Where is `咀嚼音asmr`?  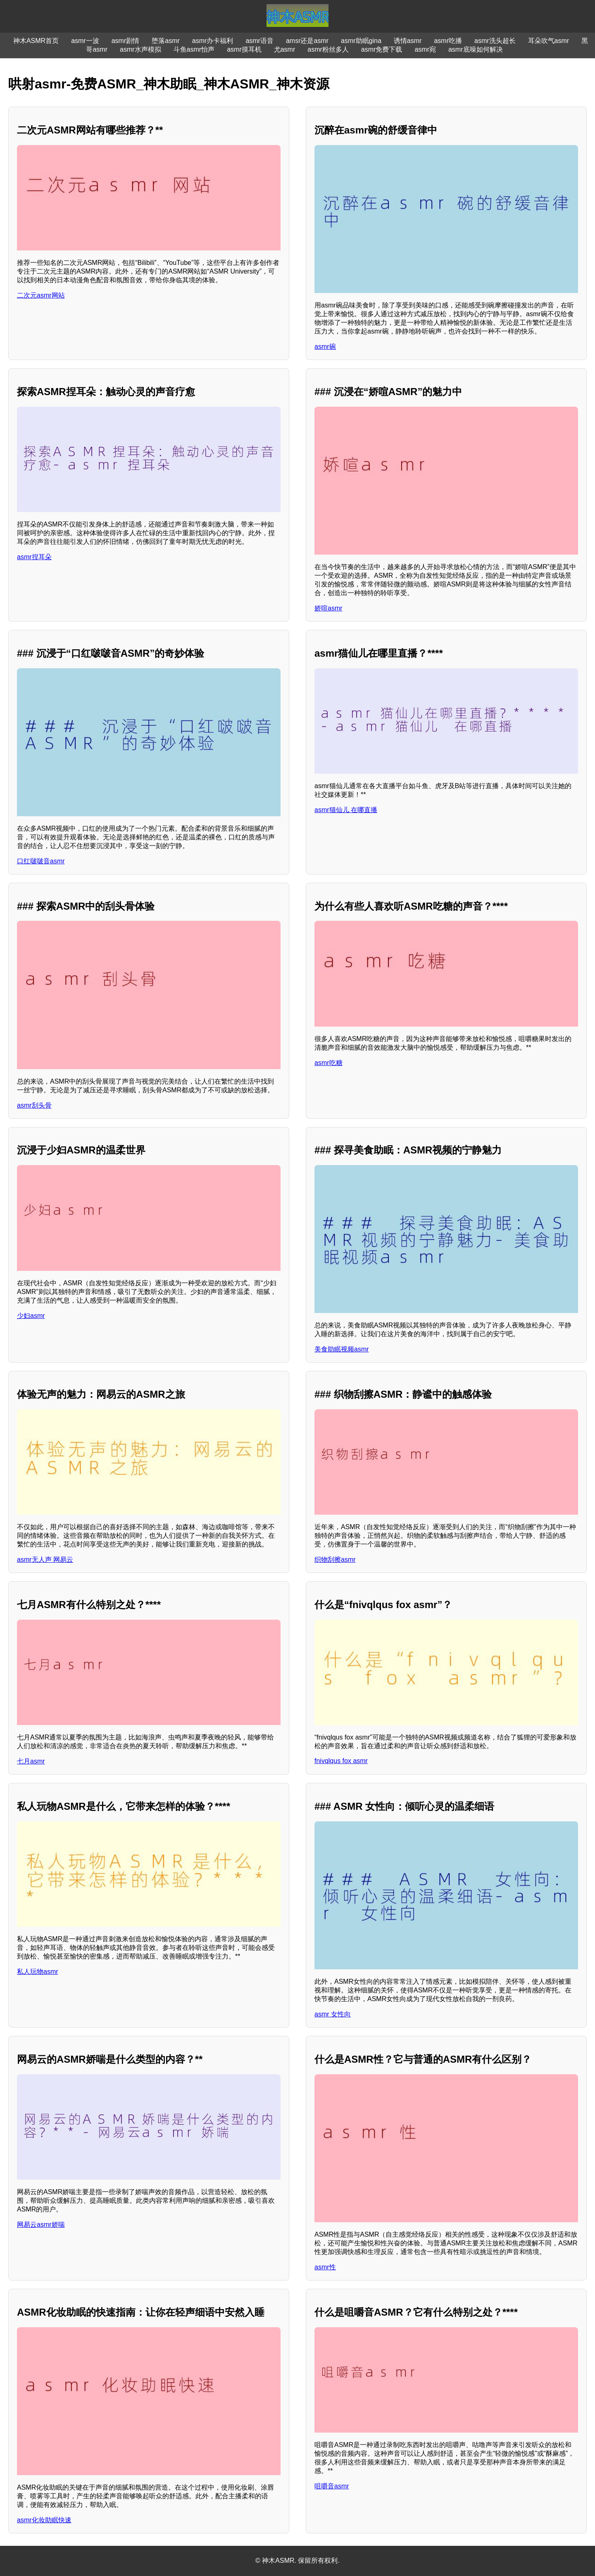
咀嚼音asmr is located at coordinates (331, 2486).